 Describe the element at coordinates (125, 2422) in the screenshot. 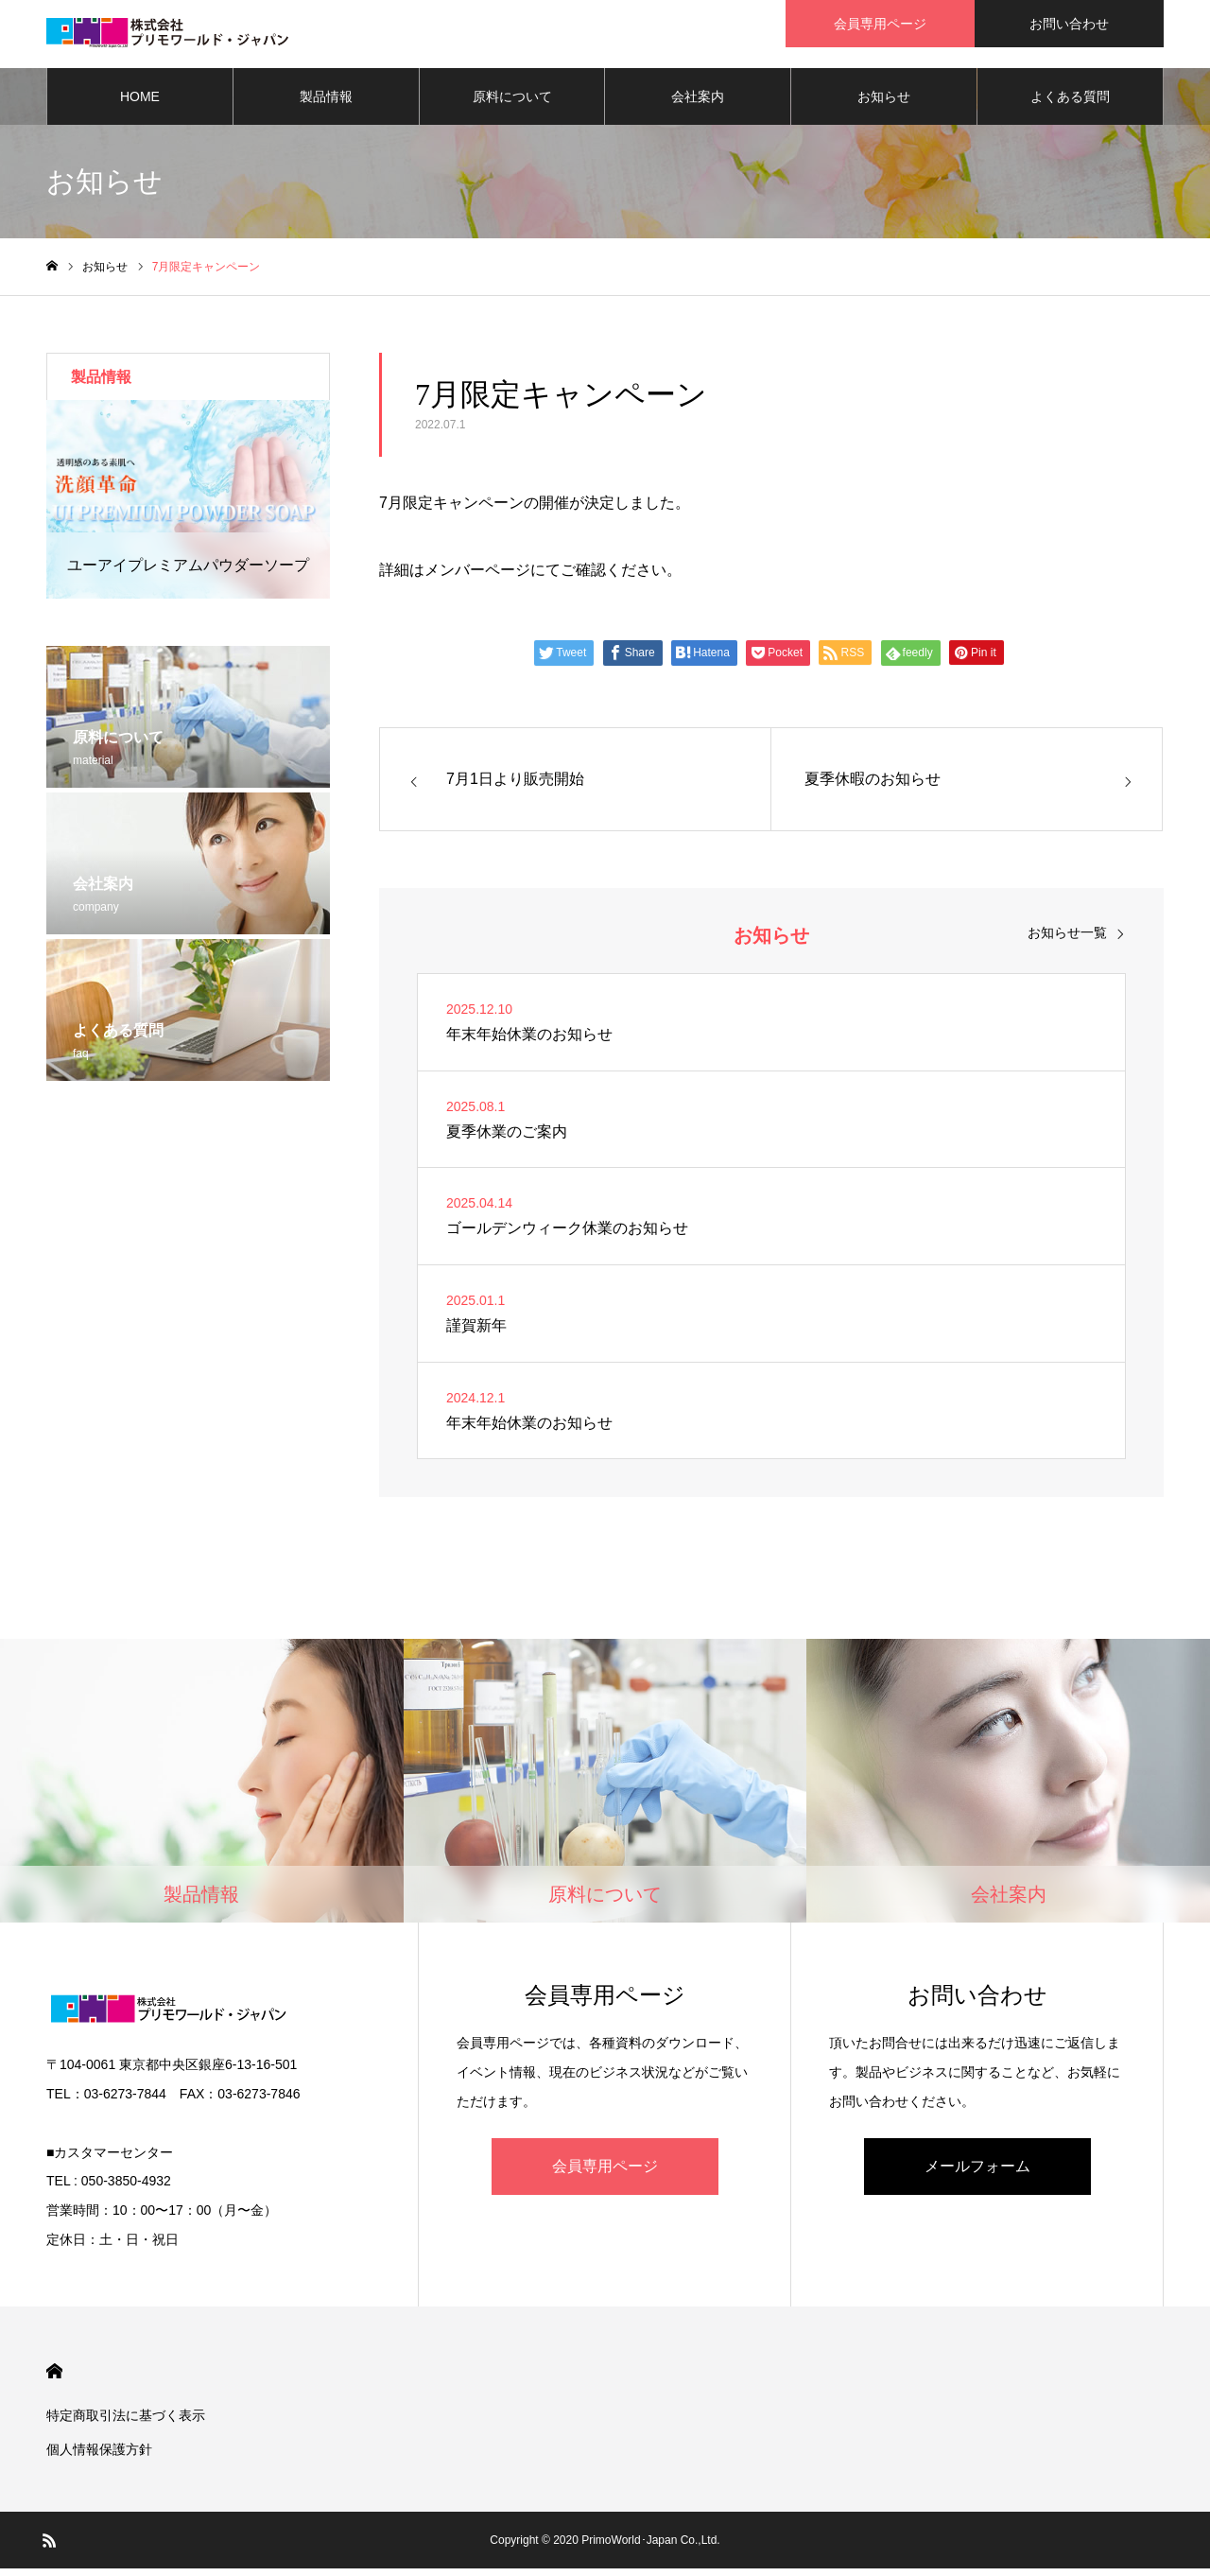

I see `特定商取引法に基づく表示` at that location.